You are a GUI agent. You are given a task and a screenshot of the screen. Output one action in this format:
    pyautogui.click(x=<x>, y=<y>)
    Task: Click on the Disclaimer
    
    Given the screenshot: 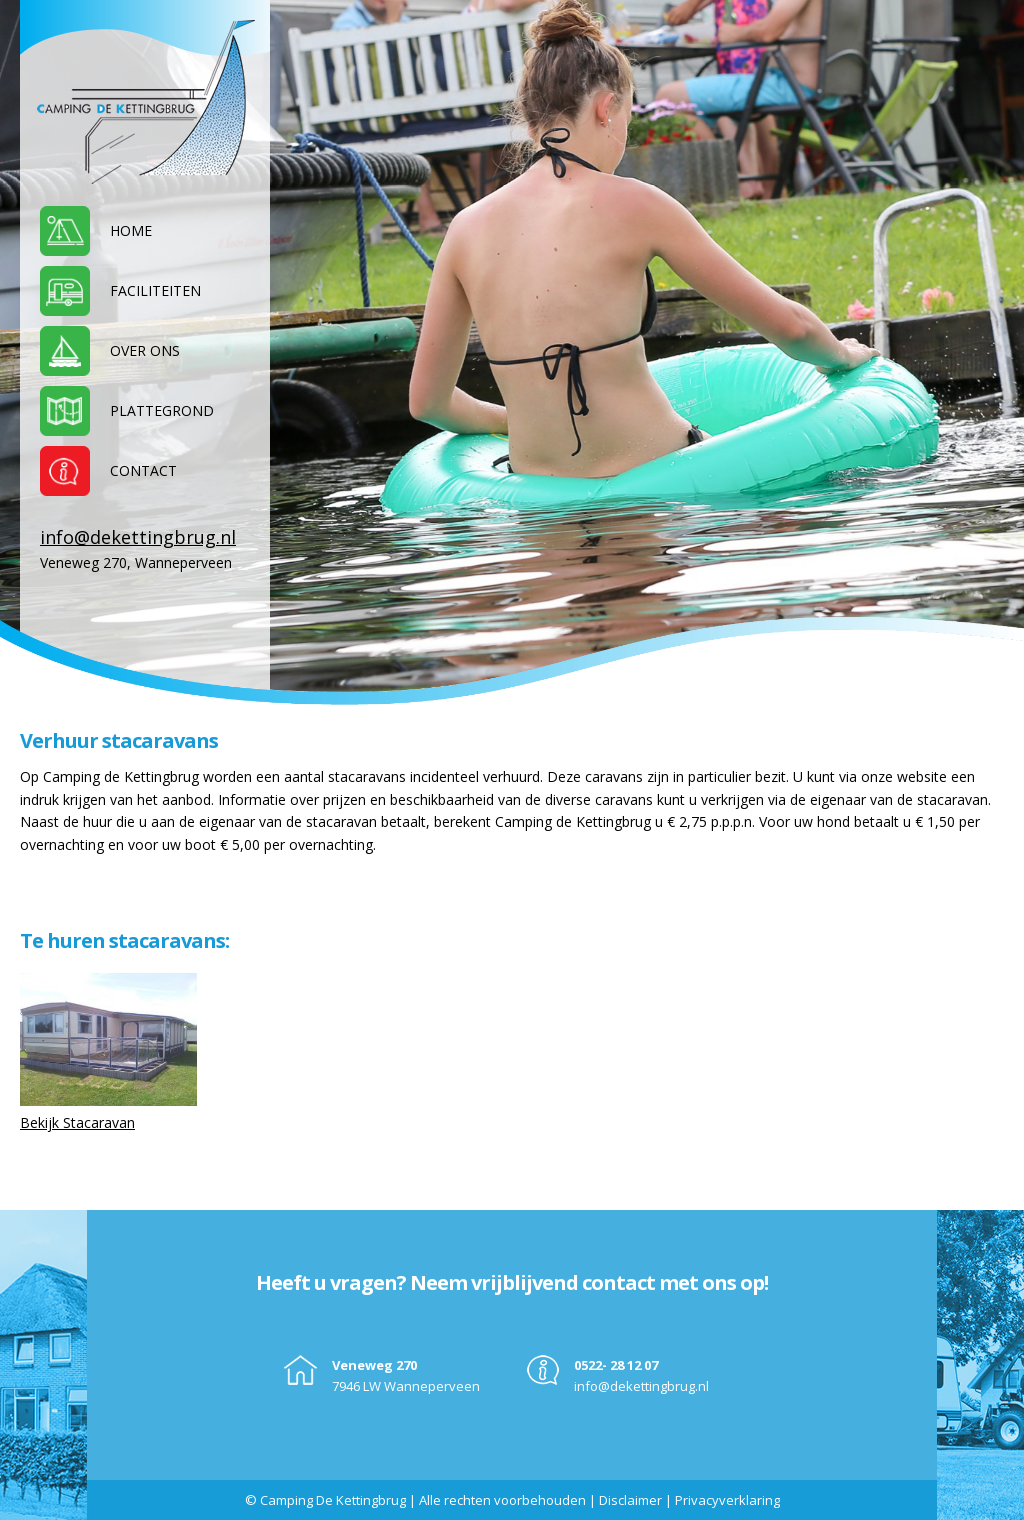 What is the action you would take?
    pyautogui.click(x=630, y=1500)
    